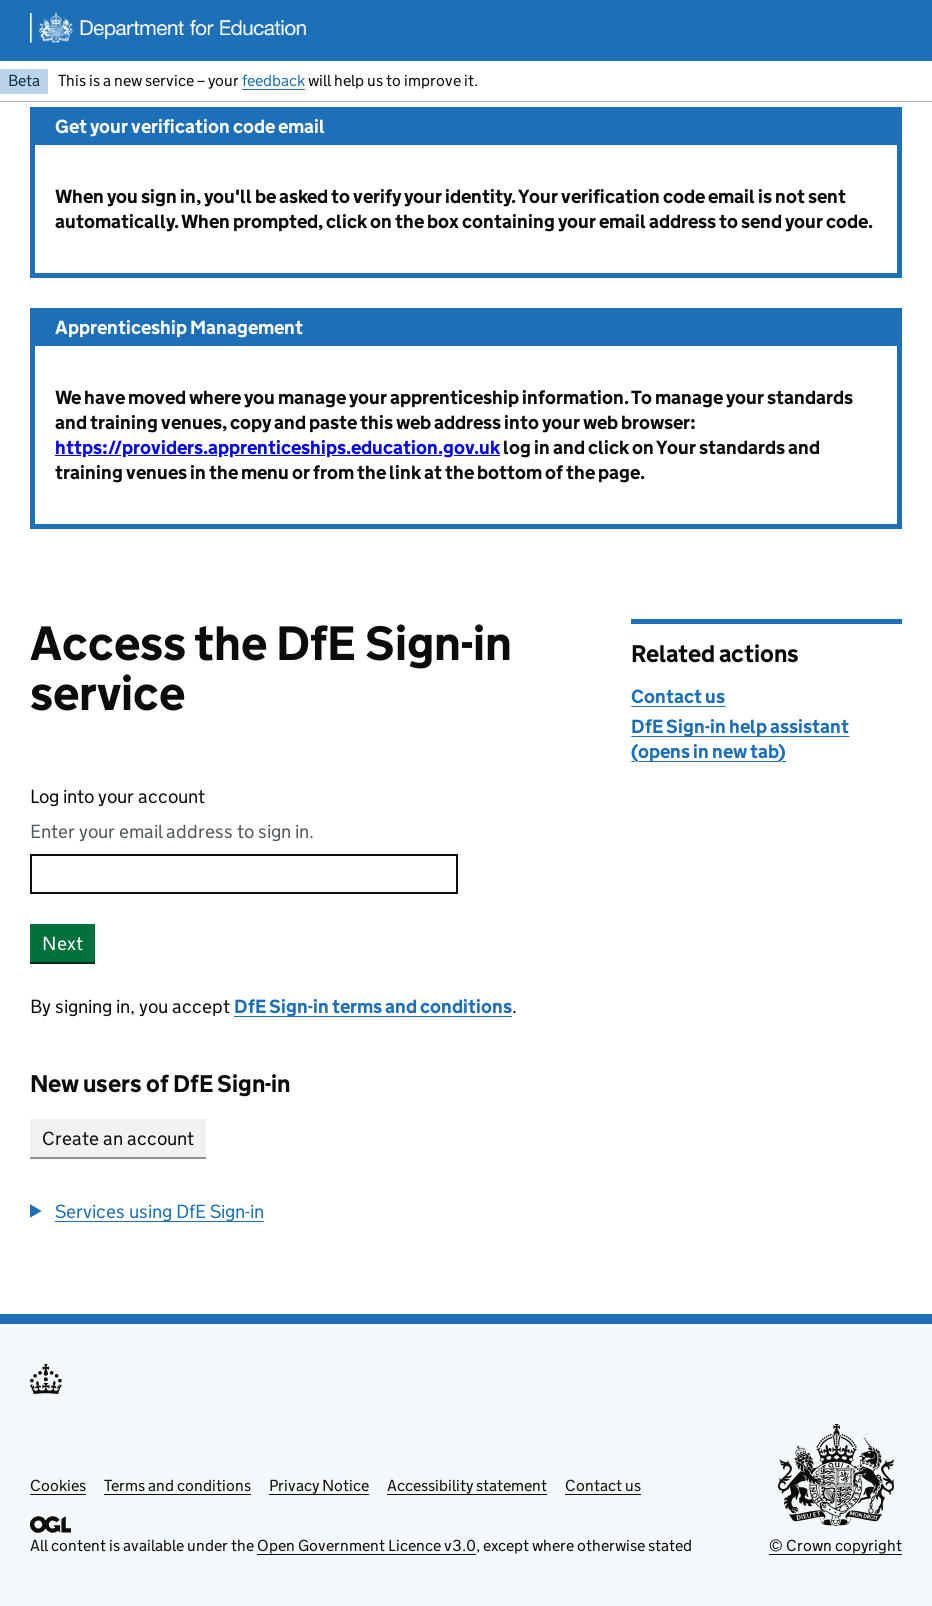 This screenshot has height=1606, width=932. What do you see at coordinates (315, 1211) in the screenshot?
I see `[group]` at bounding box center [315, 1211].